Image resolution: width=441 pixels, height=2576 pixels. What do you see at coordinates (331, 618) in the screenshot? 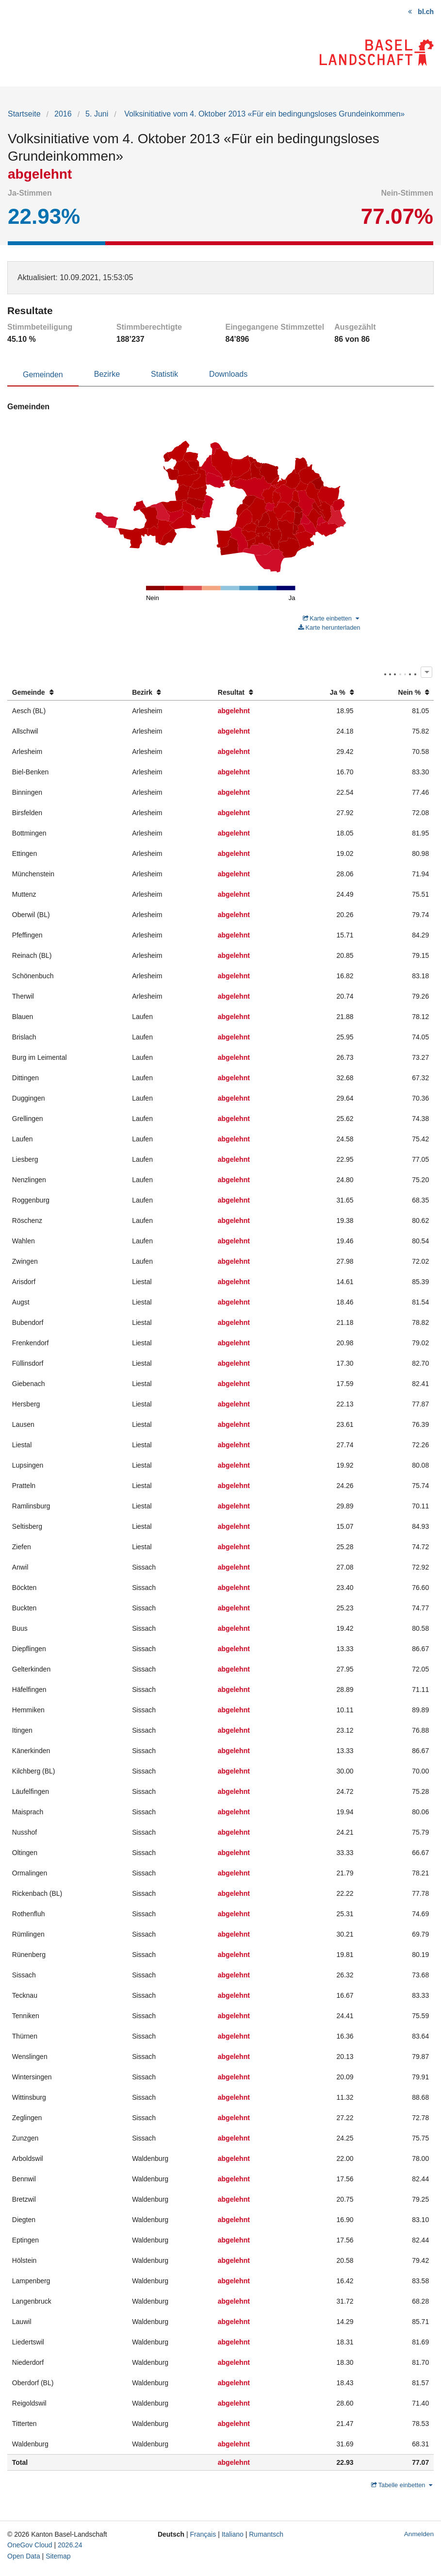
I see `Karte einbetten` at bounding box center [331, 618].